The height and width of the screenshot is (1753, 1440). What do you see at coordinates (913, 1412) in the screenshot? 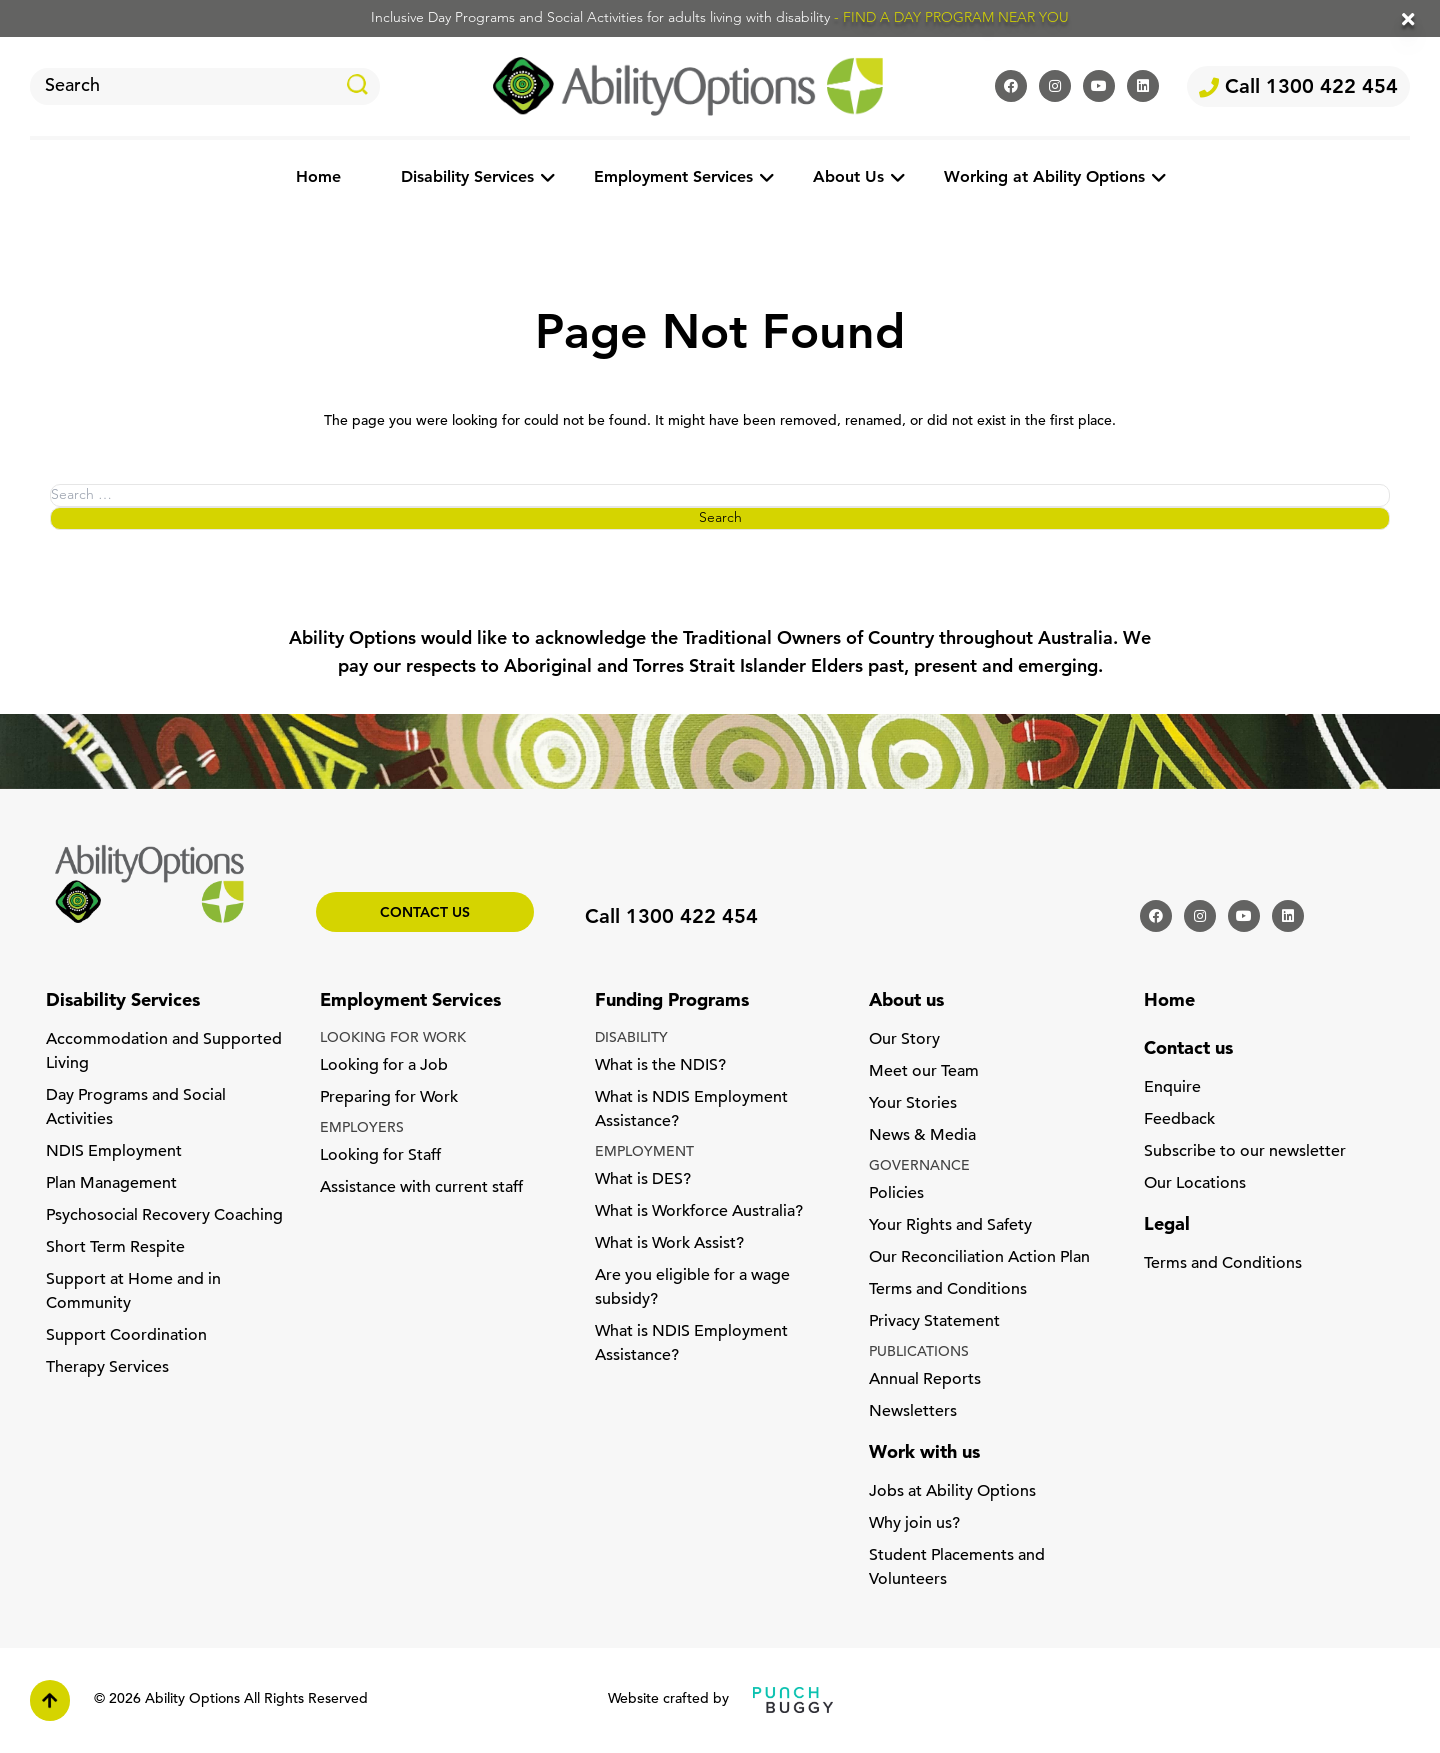
I see `Newsletters` at bounding box center [913, 1412].